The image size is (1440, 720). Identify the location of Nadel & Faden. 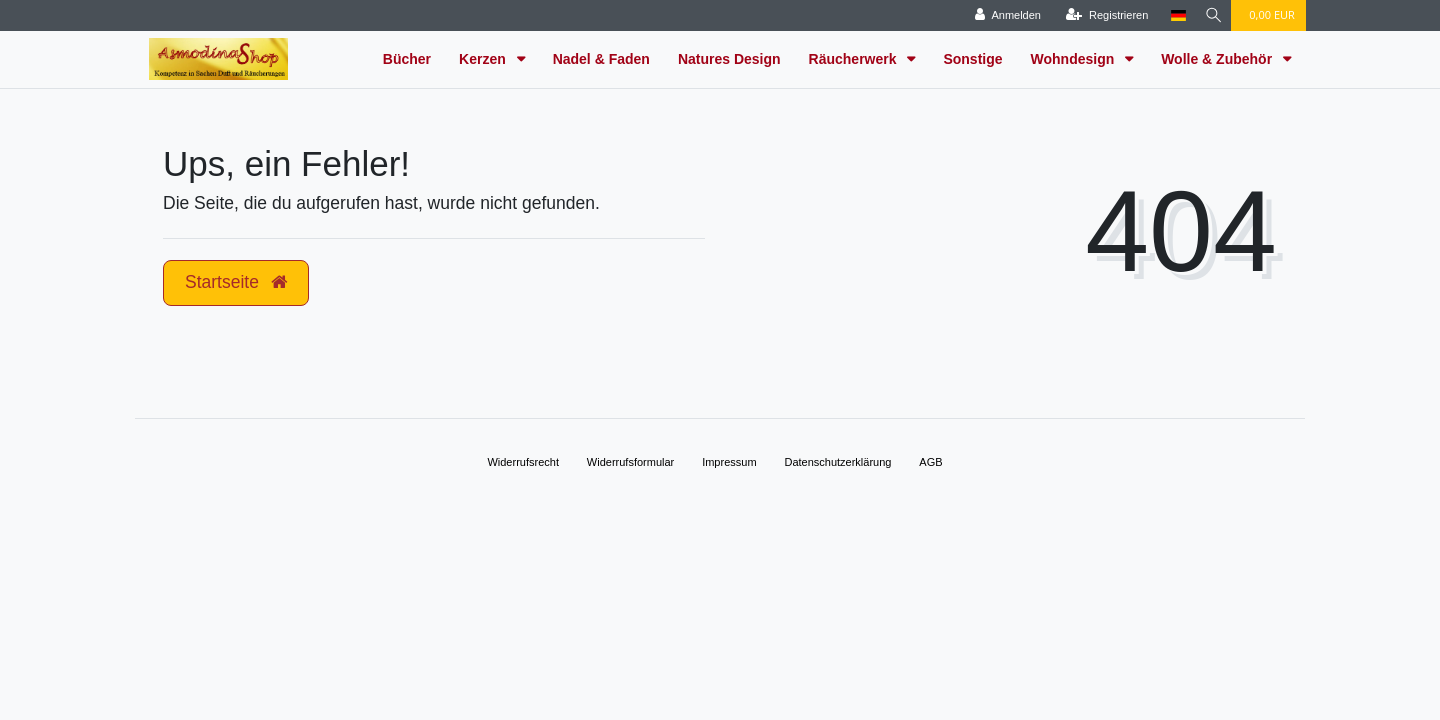
(601, 59).